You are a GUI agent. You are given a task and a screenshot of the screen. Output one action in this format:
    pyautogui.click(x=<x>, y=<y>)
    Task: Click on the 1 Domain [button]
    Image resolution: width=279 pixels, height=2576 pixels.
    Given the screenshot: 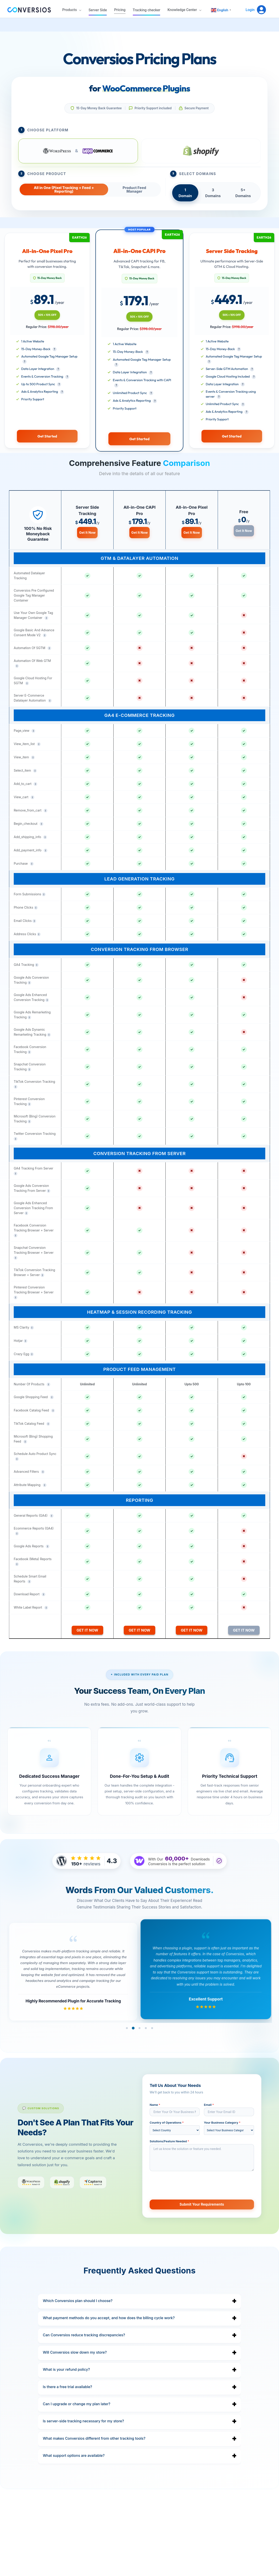 What is the action you would take?
    pyautogui.click(x=185, y=192)
    